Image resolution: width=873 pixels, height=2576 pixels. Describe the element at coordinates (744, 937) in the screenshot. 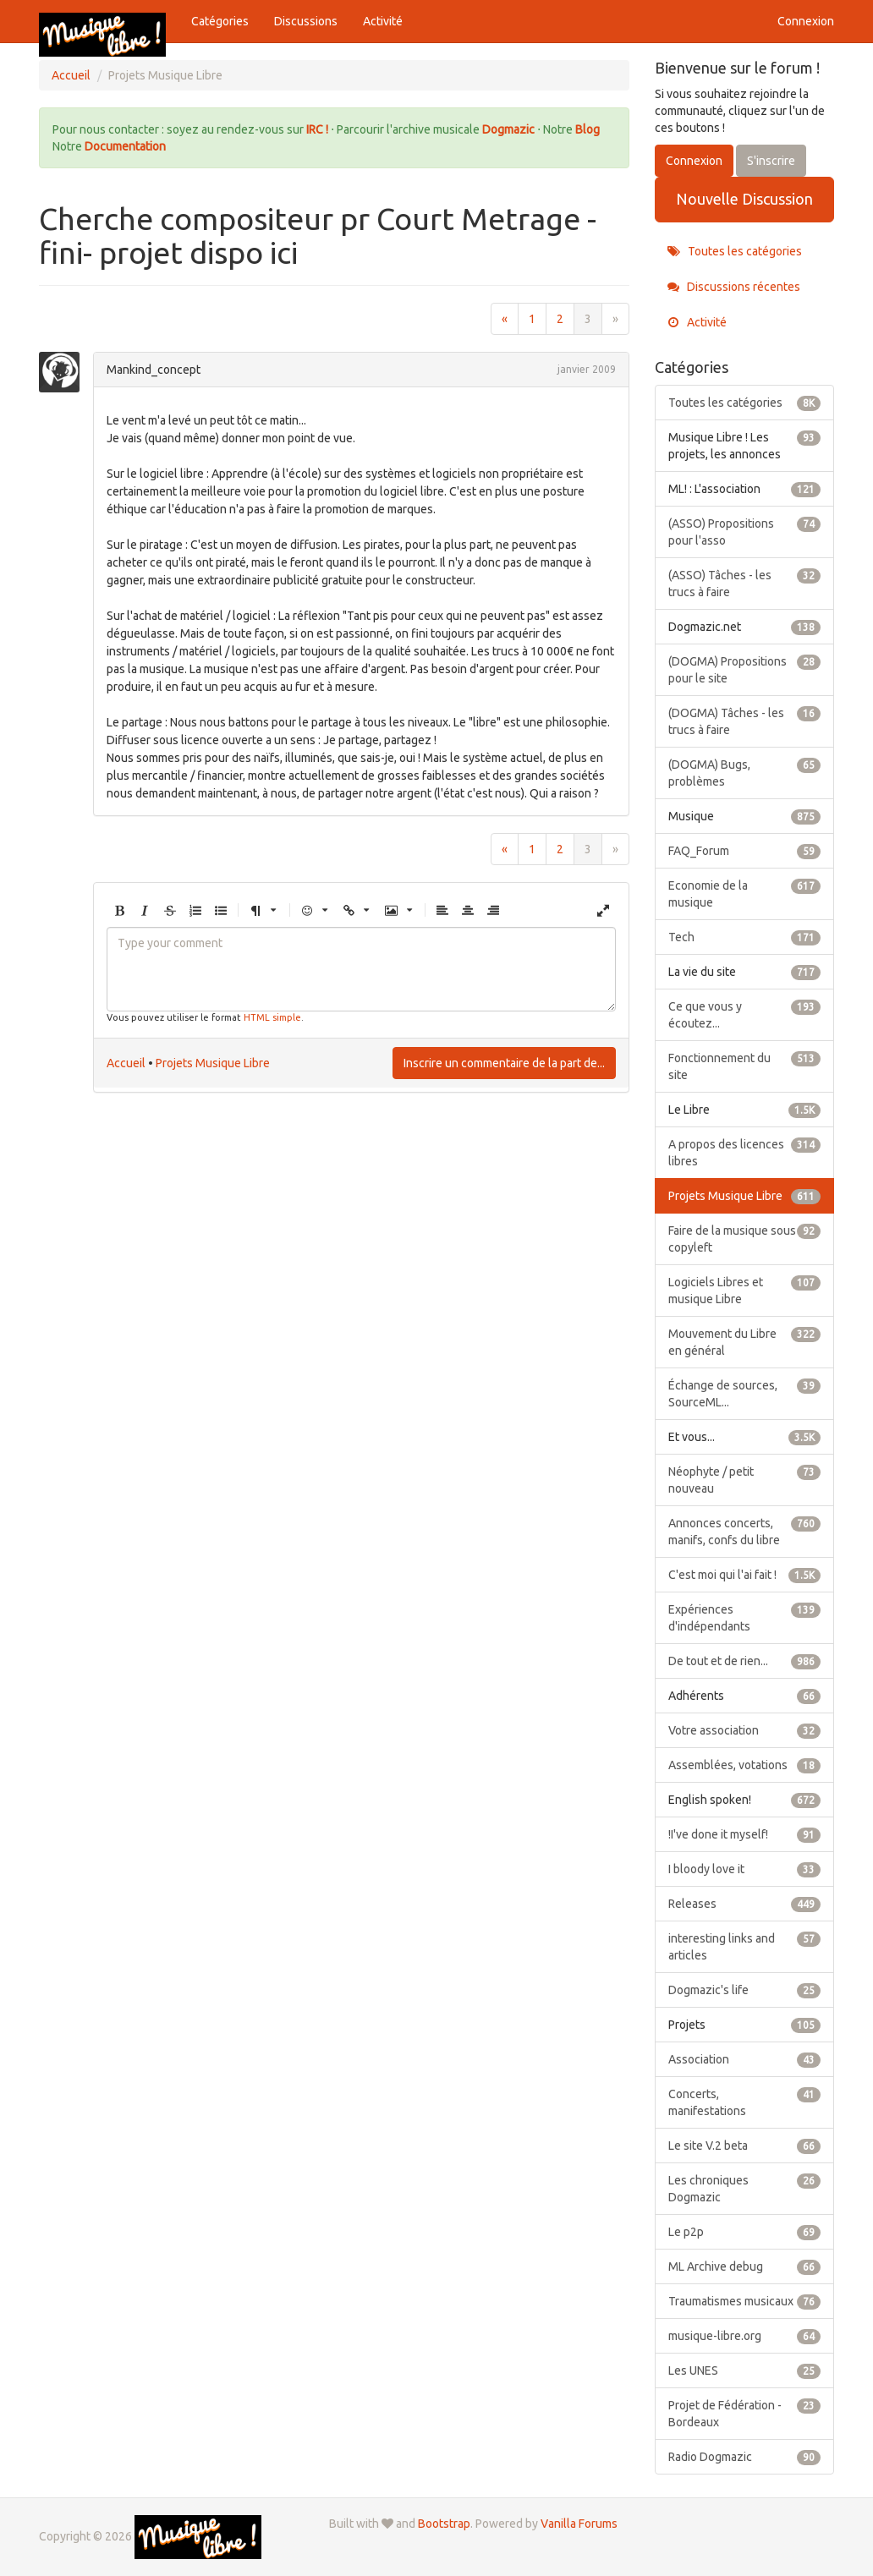

I see `Tech` at that location.